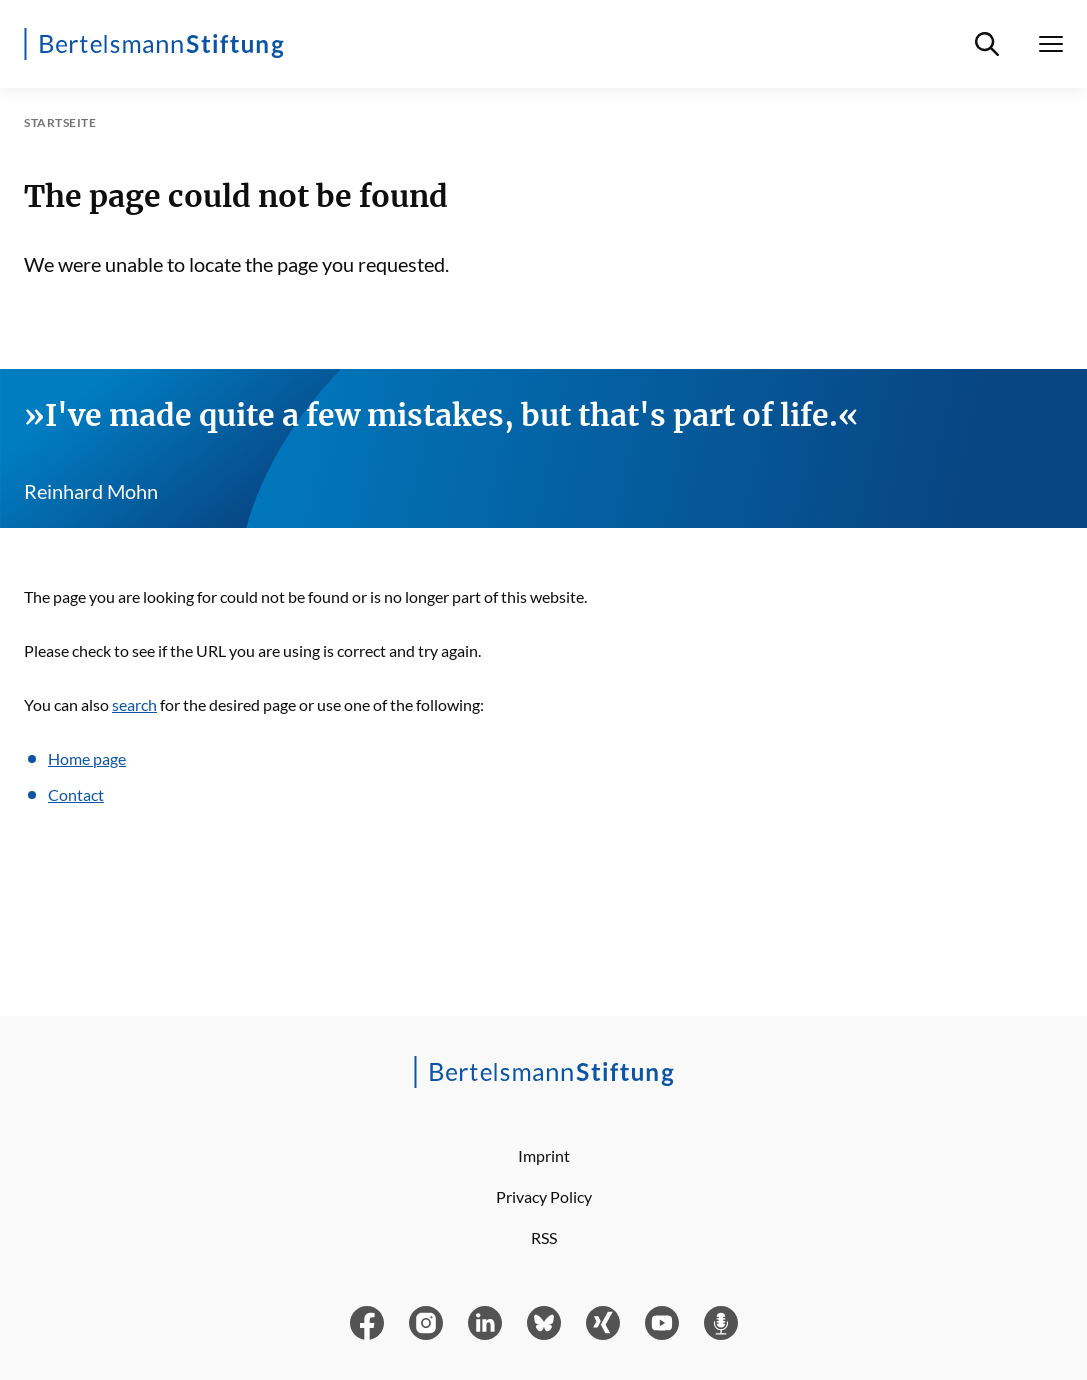 The height and width of the screenshot is (1380, 1087). Describe the element at coordinates (544, 1155) in the screenshot. I see `Imprint` at that location.